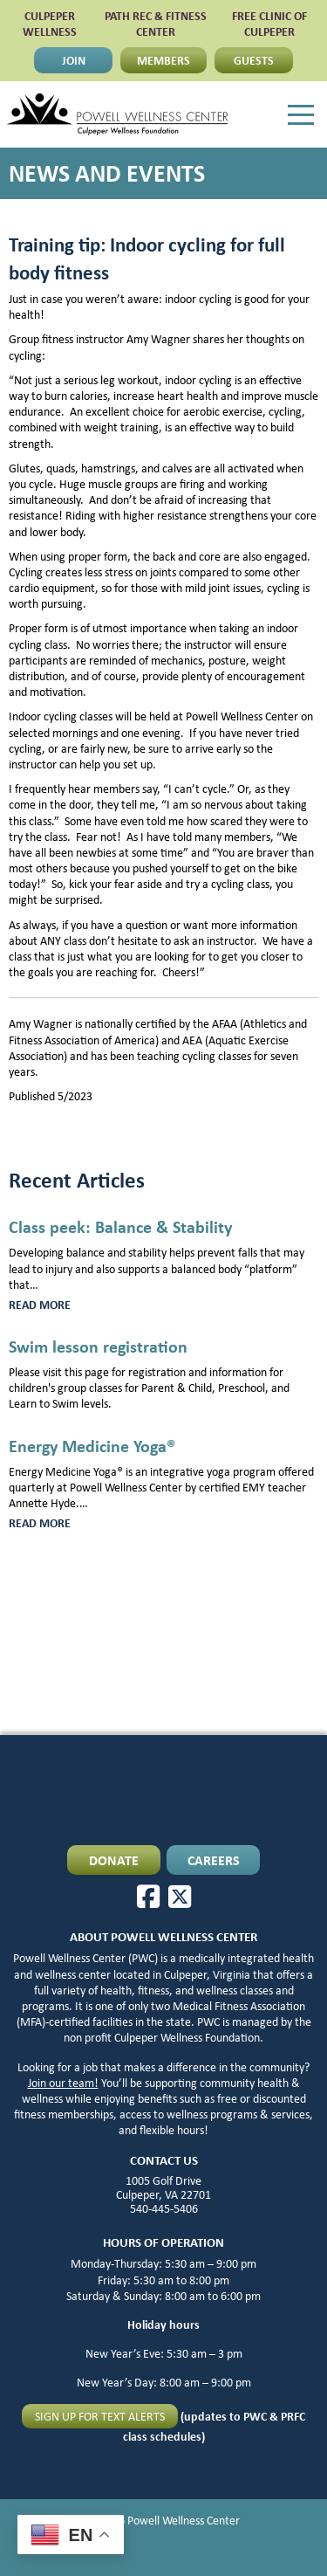 This screenshot has height=2576, width=327. Describe the element at coordinates (301, 115) in the screenshot. I see `[Menu]` at that location.